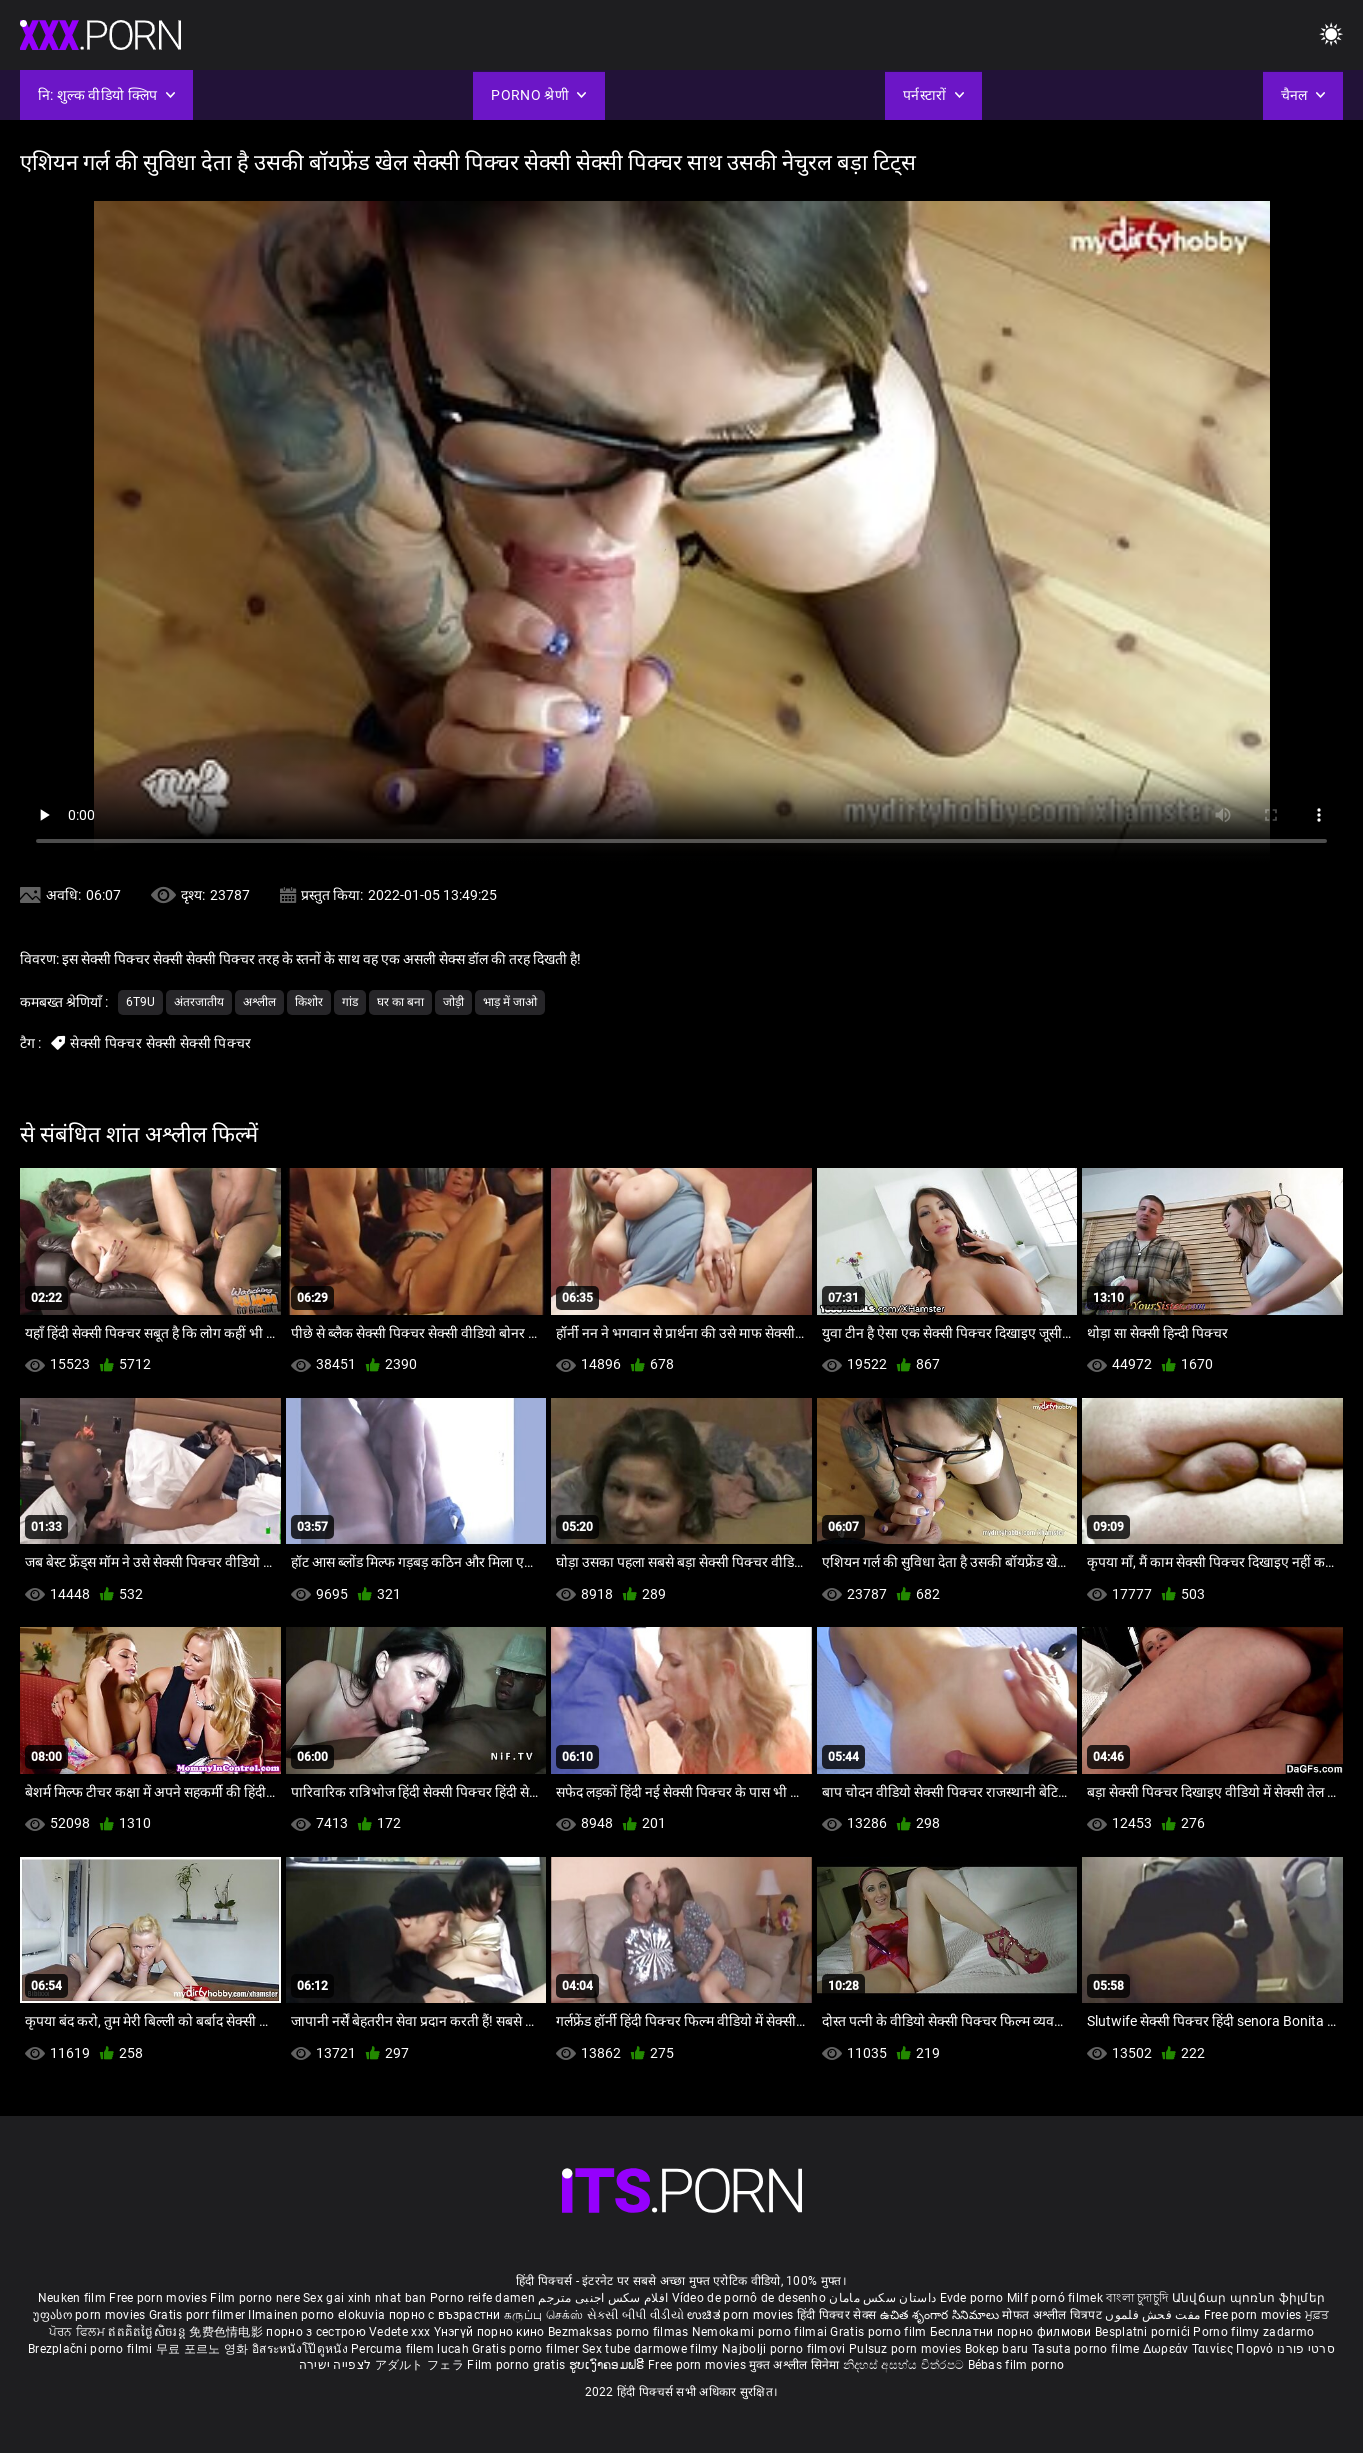 Image resolution: width=1363 pixels, height=2453 pixels. I want to click on जोड़ी, so click(453, 1002).